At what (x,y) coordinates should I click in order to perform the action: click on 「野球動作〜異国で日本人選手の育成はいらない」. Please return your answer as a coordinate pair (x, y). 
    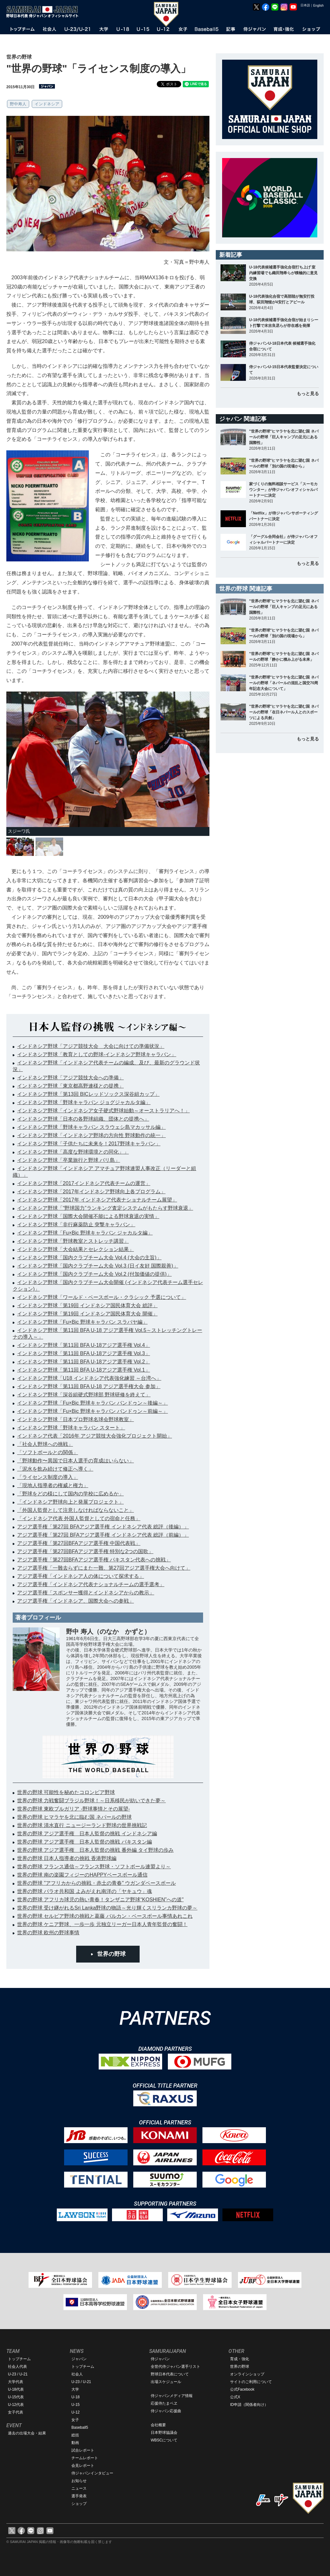
    Looking at the image, I should click on (75, 1460).